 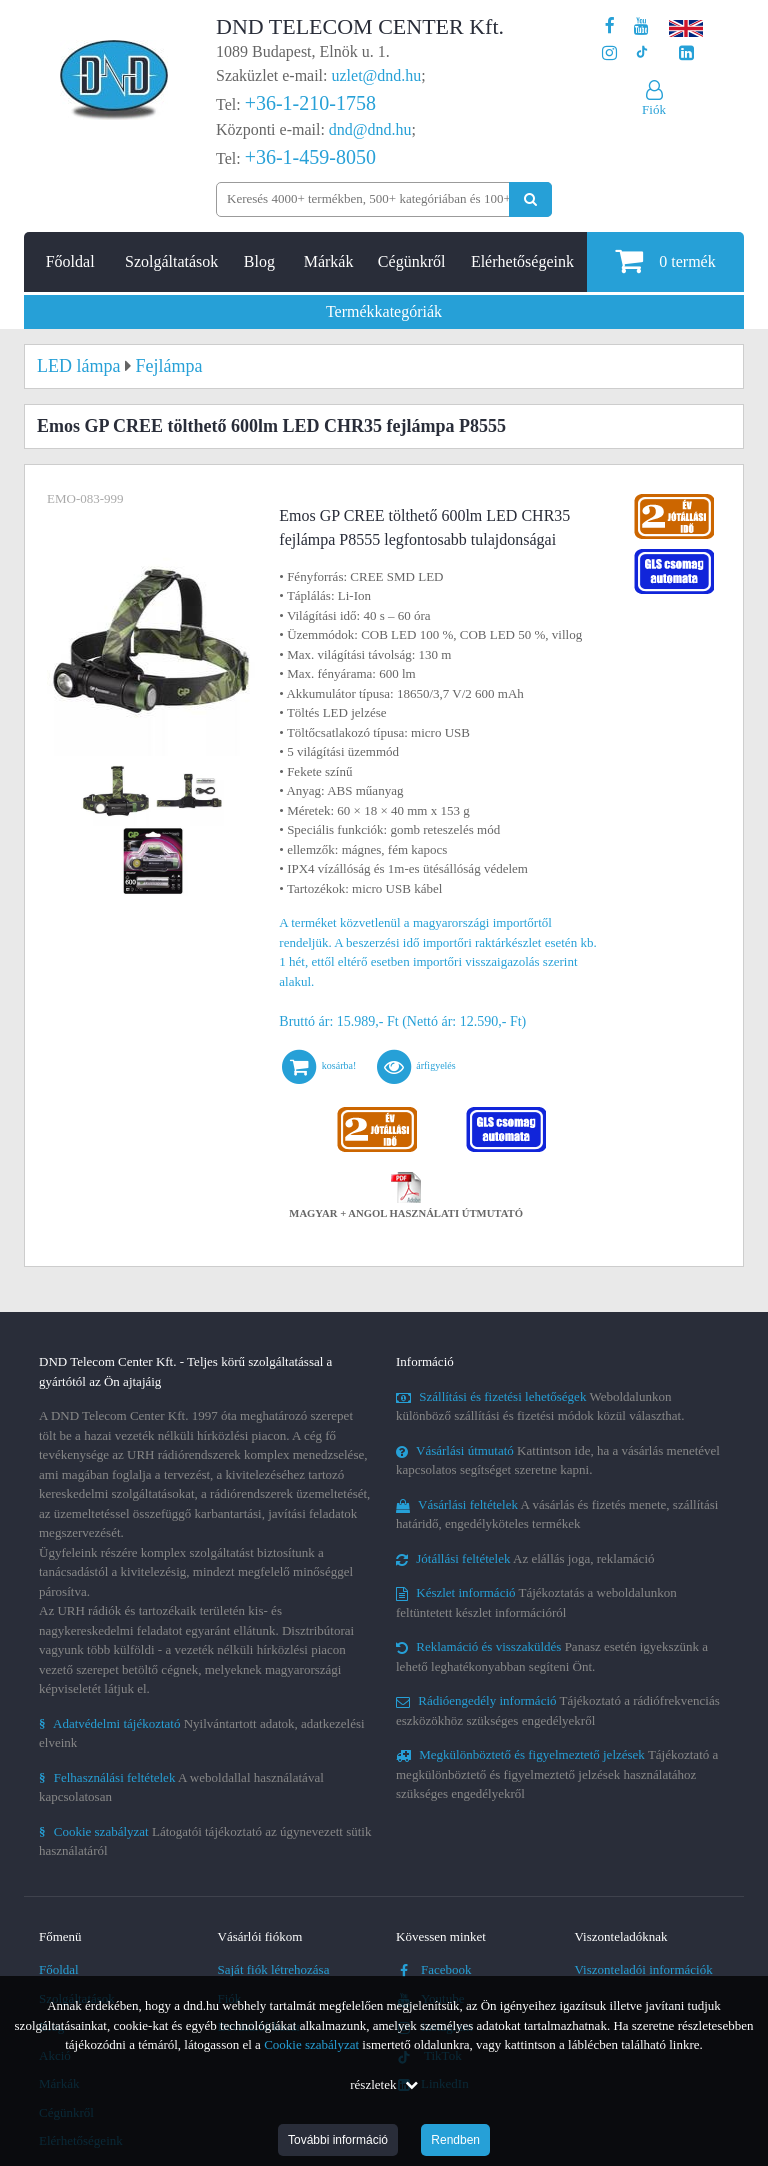 What do you see at coordinates (310, 157) in the screenshot?
I see `+36-1-459-8050` at bounding box center [310, 157].